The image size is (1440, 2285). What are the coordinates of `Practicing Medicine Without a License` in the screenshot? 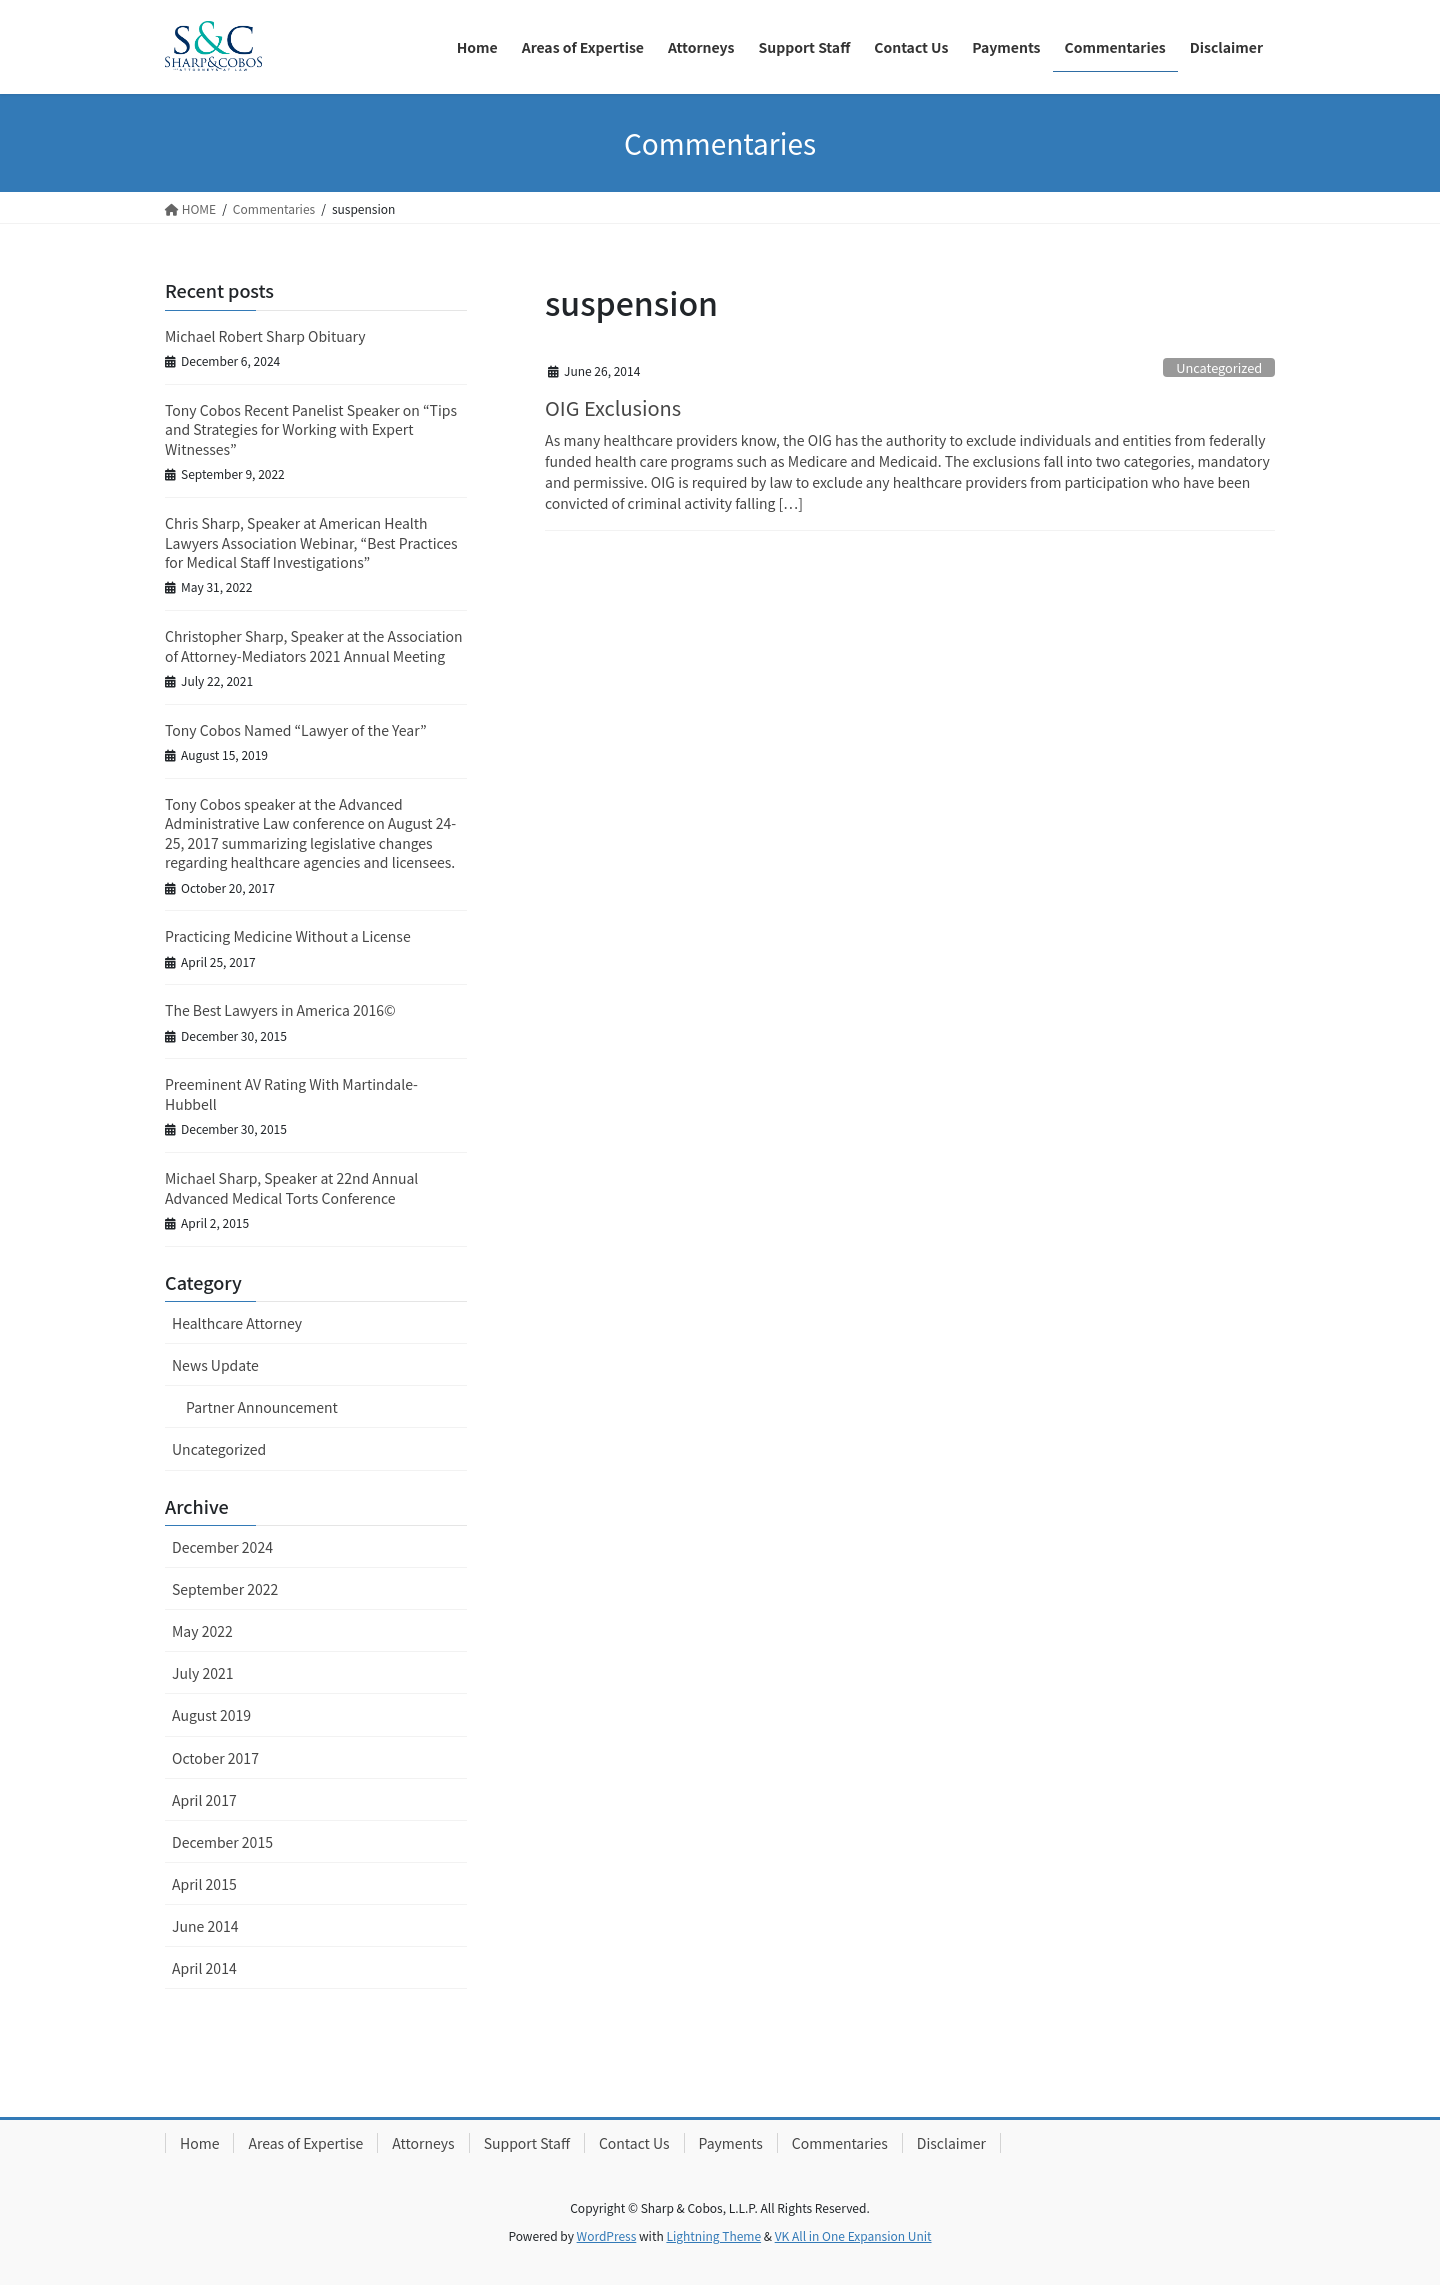 It's located at (288, 936).